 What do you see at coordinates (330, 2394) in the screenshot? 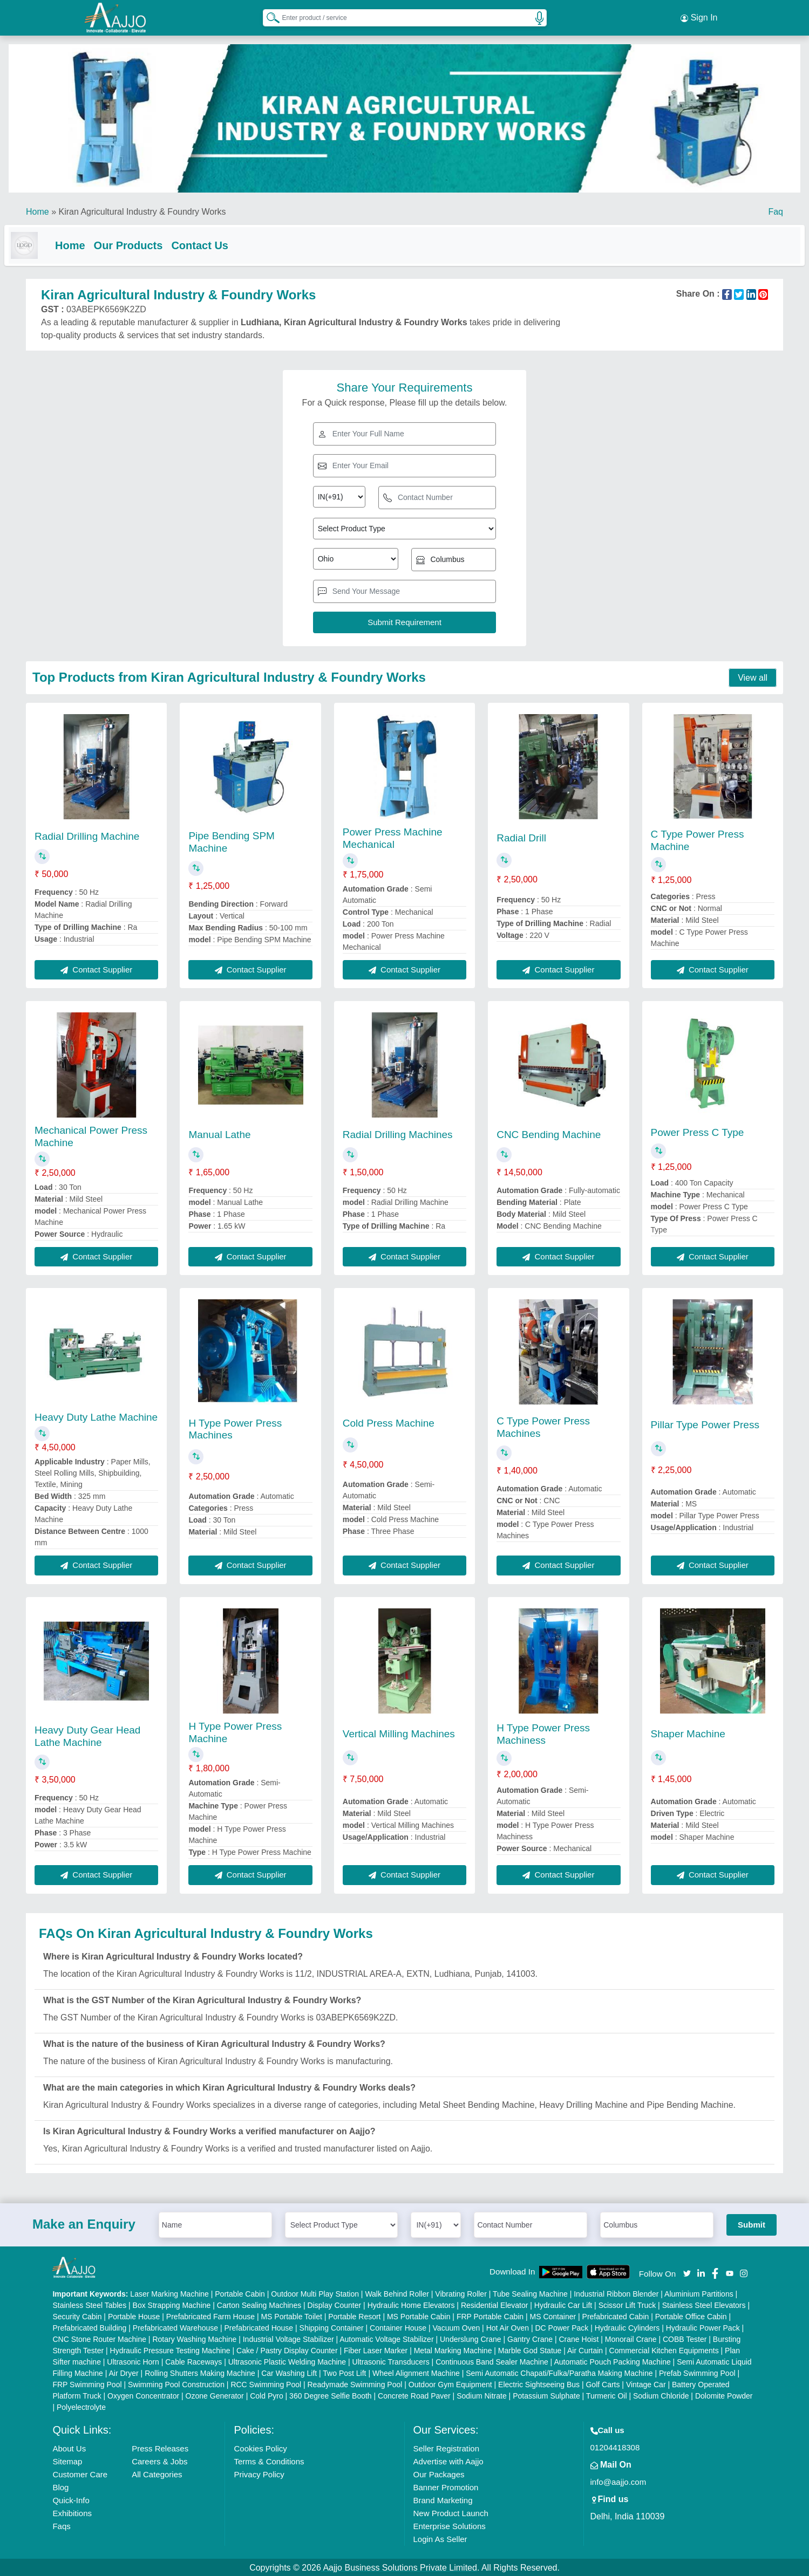
I see `360 Degree Selfie Booth` at bounding box center [330, 2394].